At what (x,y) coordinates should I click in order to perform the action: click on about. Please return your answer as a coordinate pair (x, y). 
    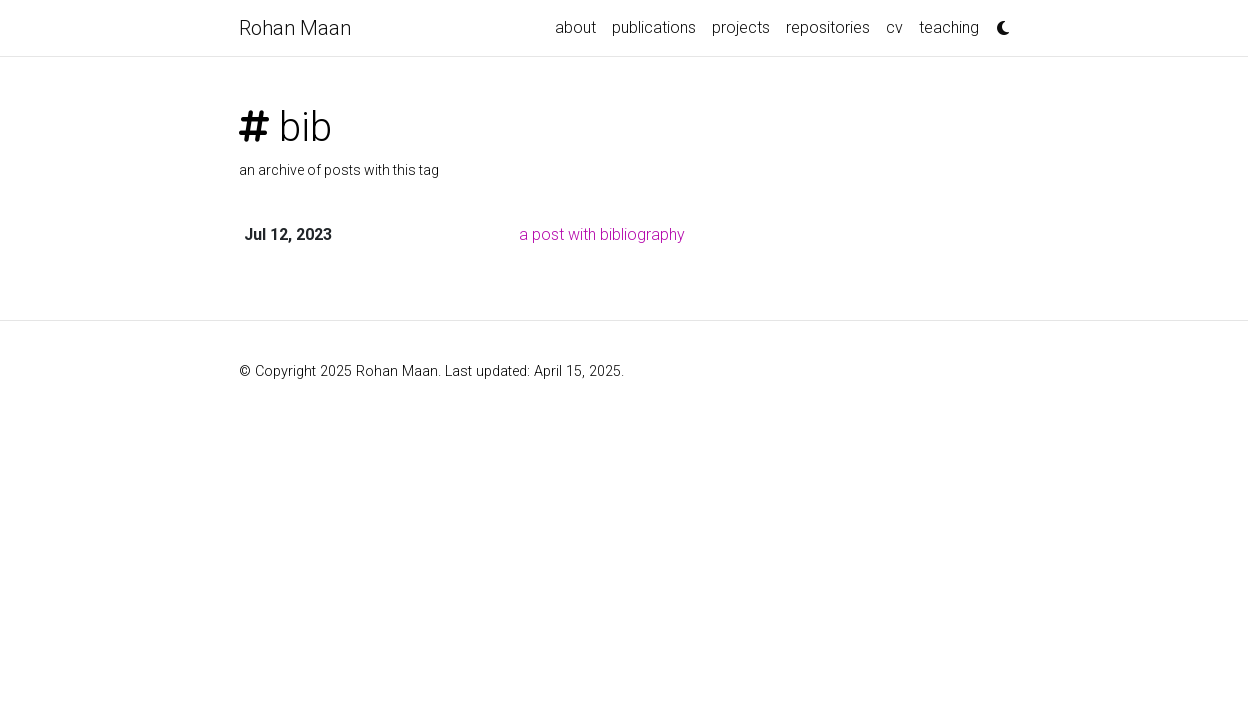
    Looking at the image, I should click on (575, 27).